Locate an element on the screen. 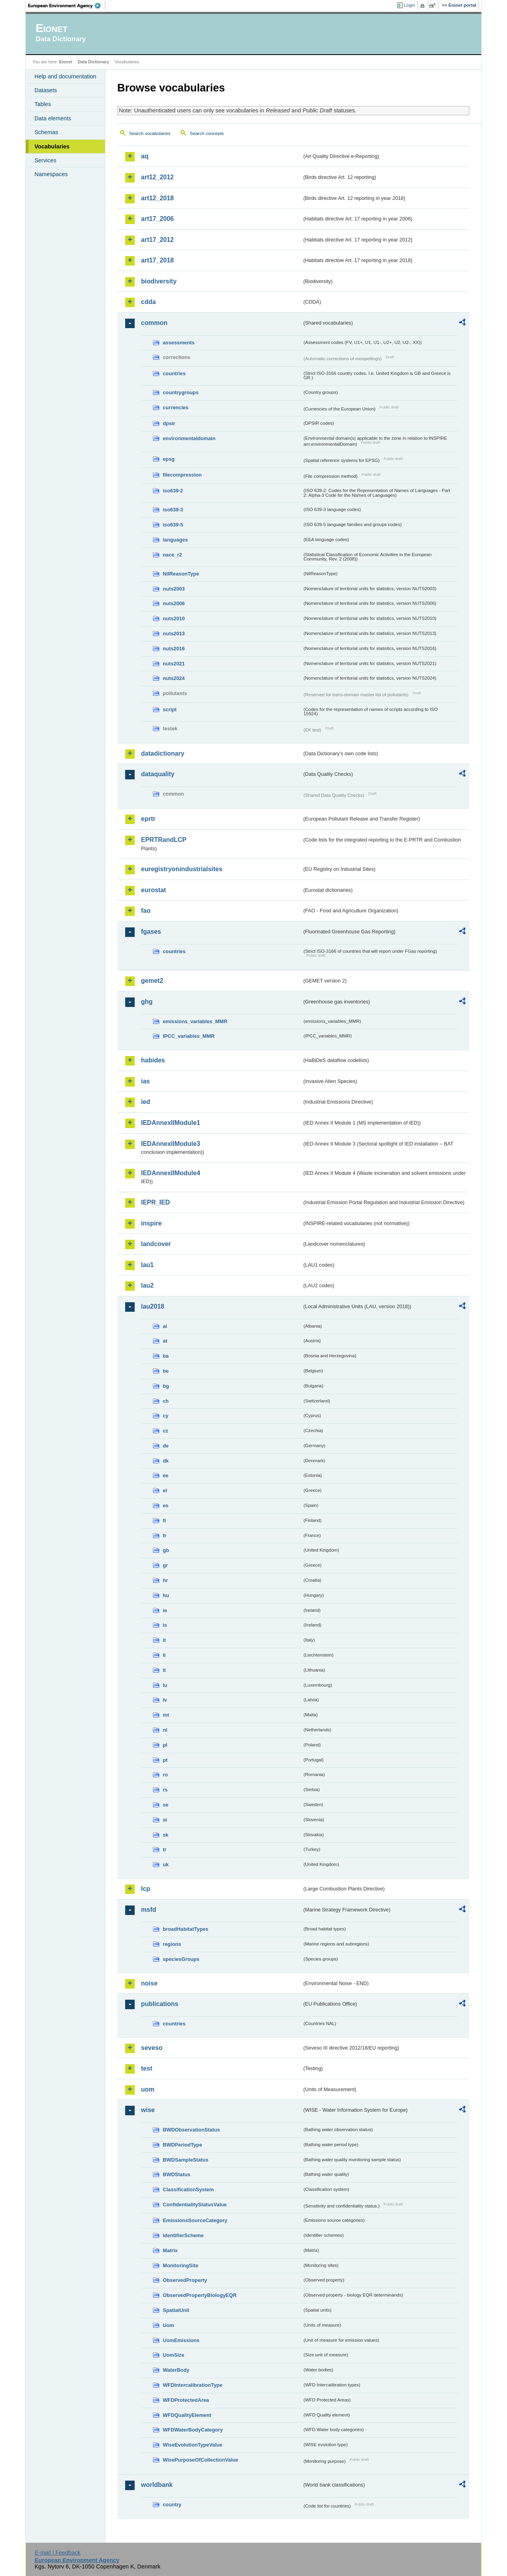  ch is located at coordinates (166, 1401).